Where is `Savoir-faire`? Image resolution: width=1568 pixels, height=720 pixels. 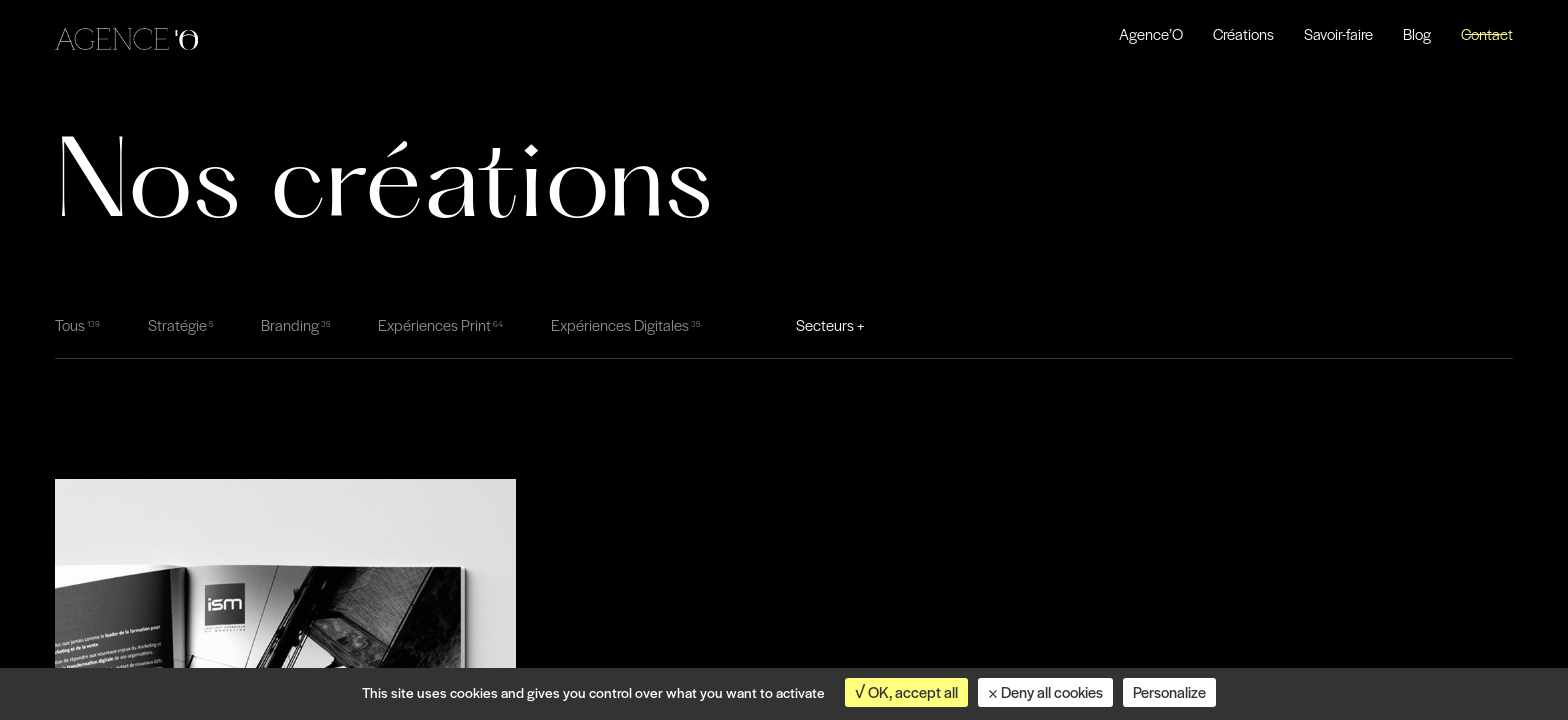 Savoir-faire is located at coordinates (1338, 34).